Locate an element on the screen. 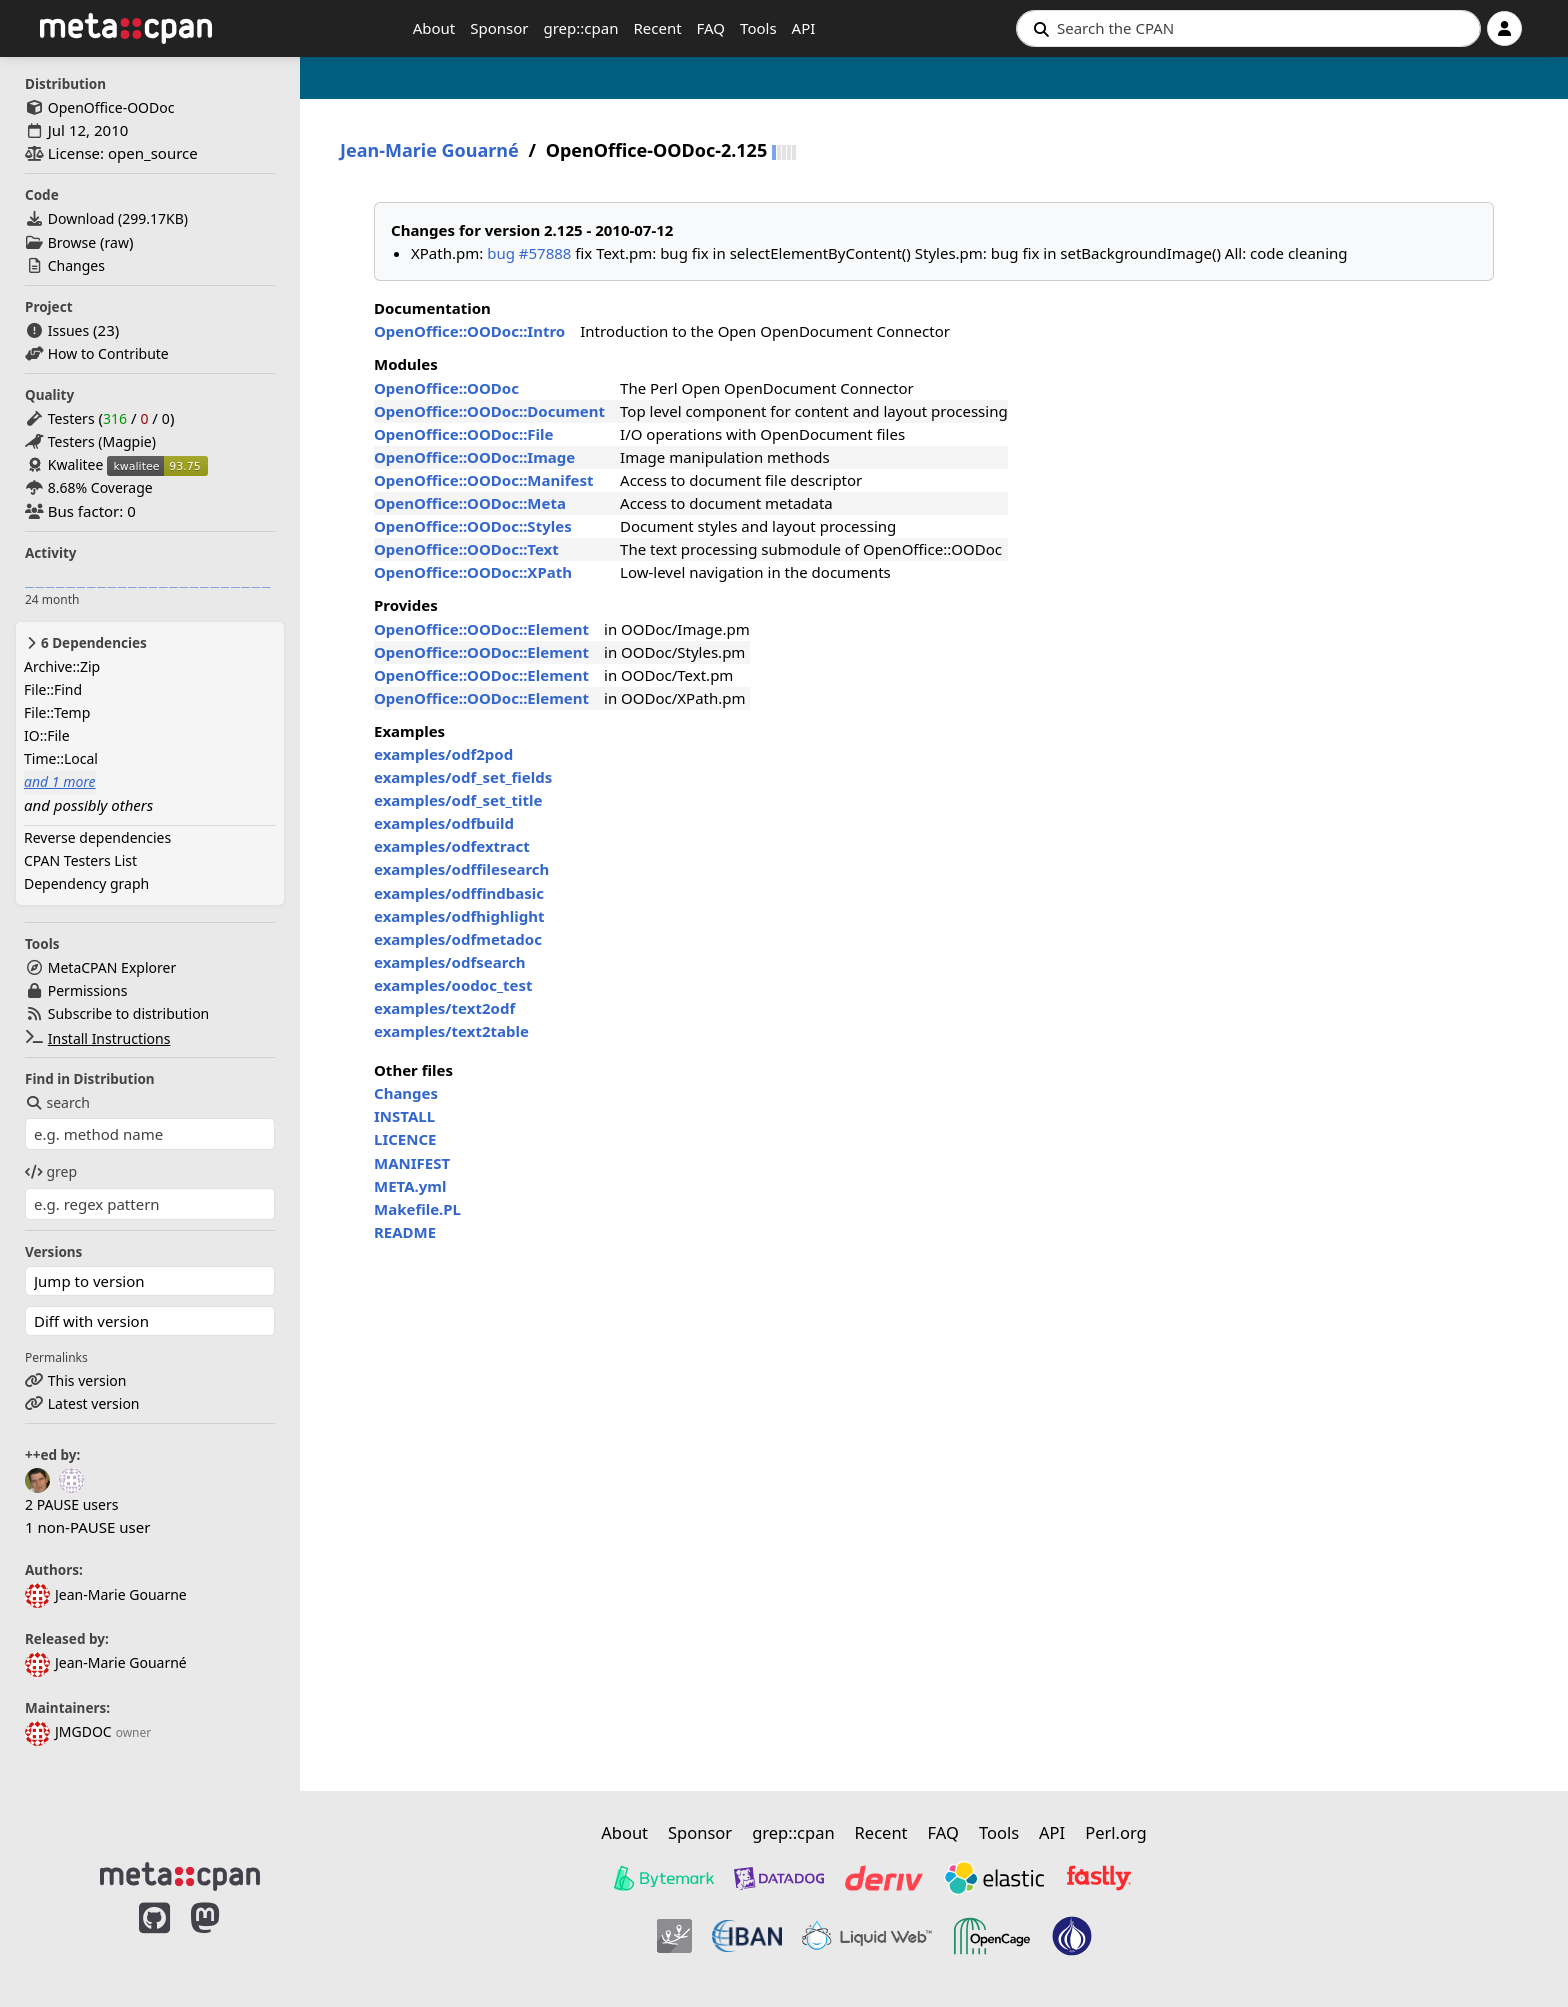 The image size is (1568, 2007). Kwalitee is located at coordinates (76, 464).